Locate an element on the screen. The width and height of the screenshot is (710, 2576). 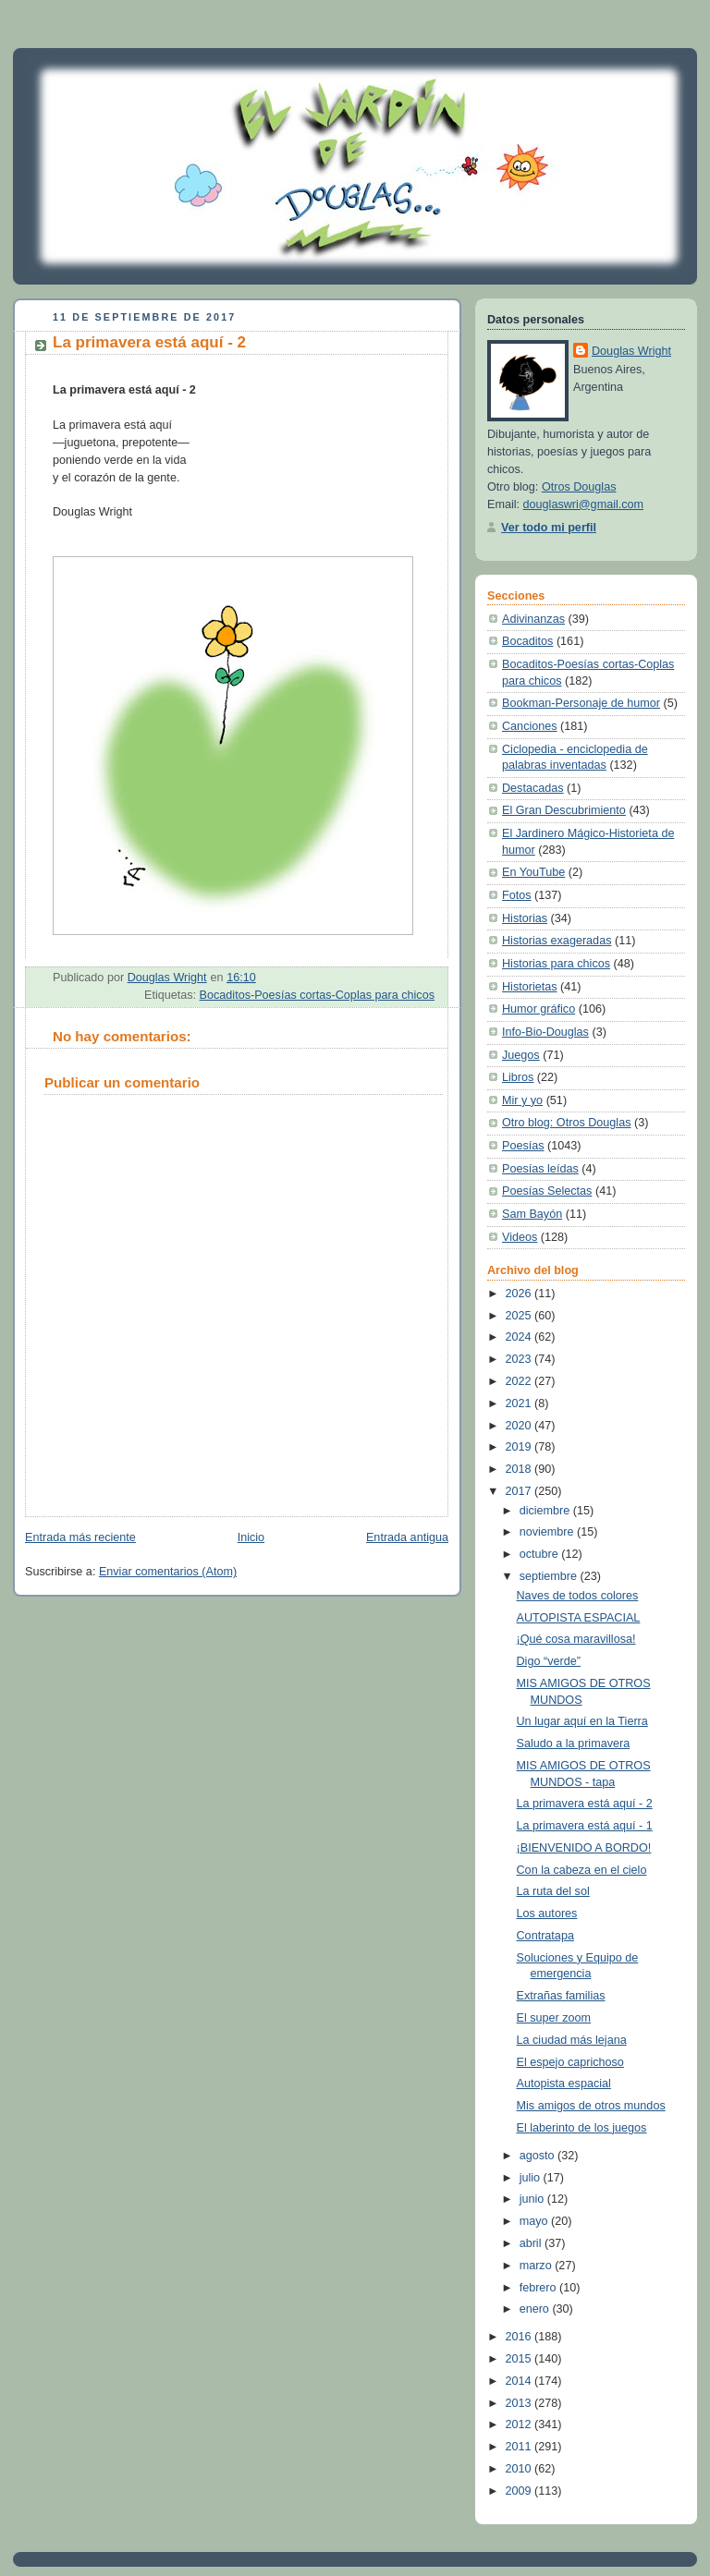
Info-Bio-Douglas is located at coordinates (545, 1032).